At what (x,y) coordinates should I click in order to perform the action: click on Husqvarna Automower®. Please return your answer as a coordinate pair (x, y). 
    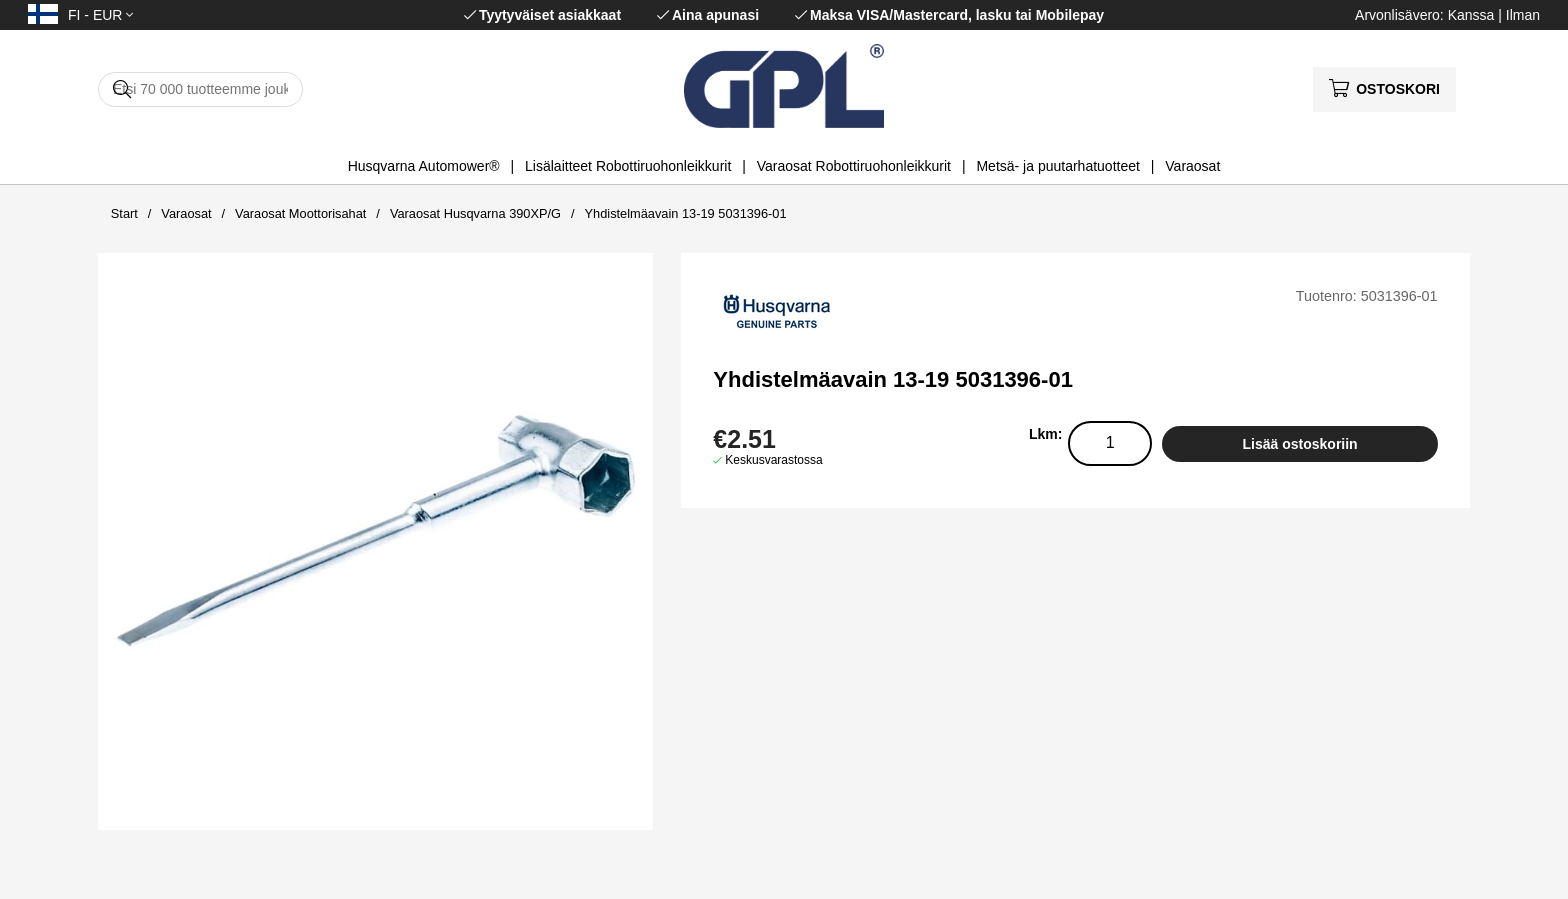
    Looking at the image, I should click on (424, 166).